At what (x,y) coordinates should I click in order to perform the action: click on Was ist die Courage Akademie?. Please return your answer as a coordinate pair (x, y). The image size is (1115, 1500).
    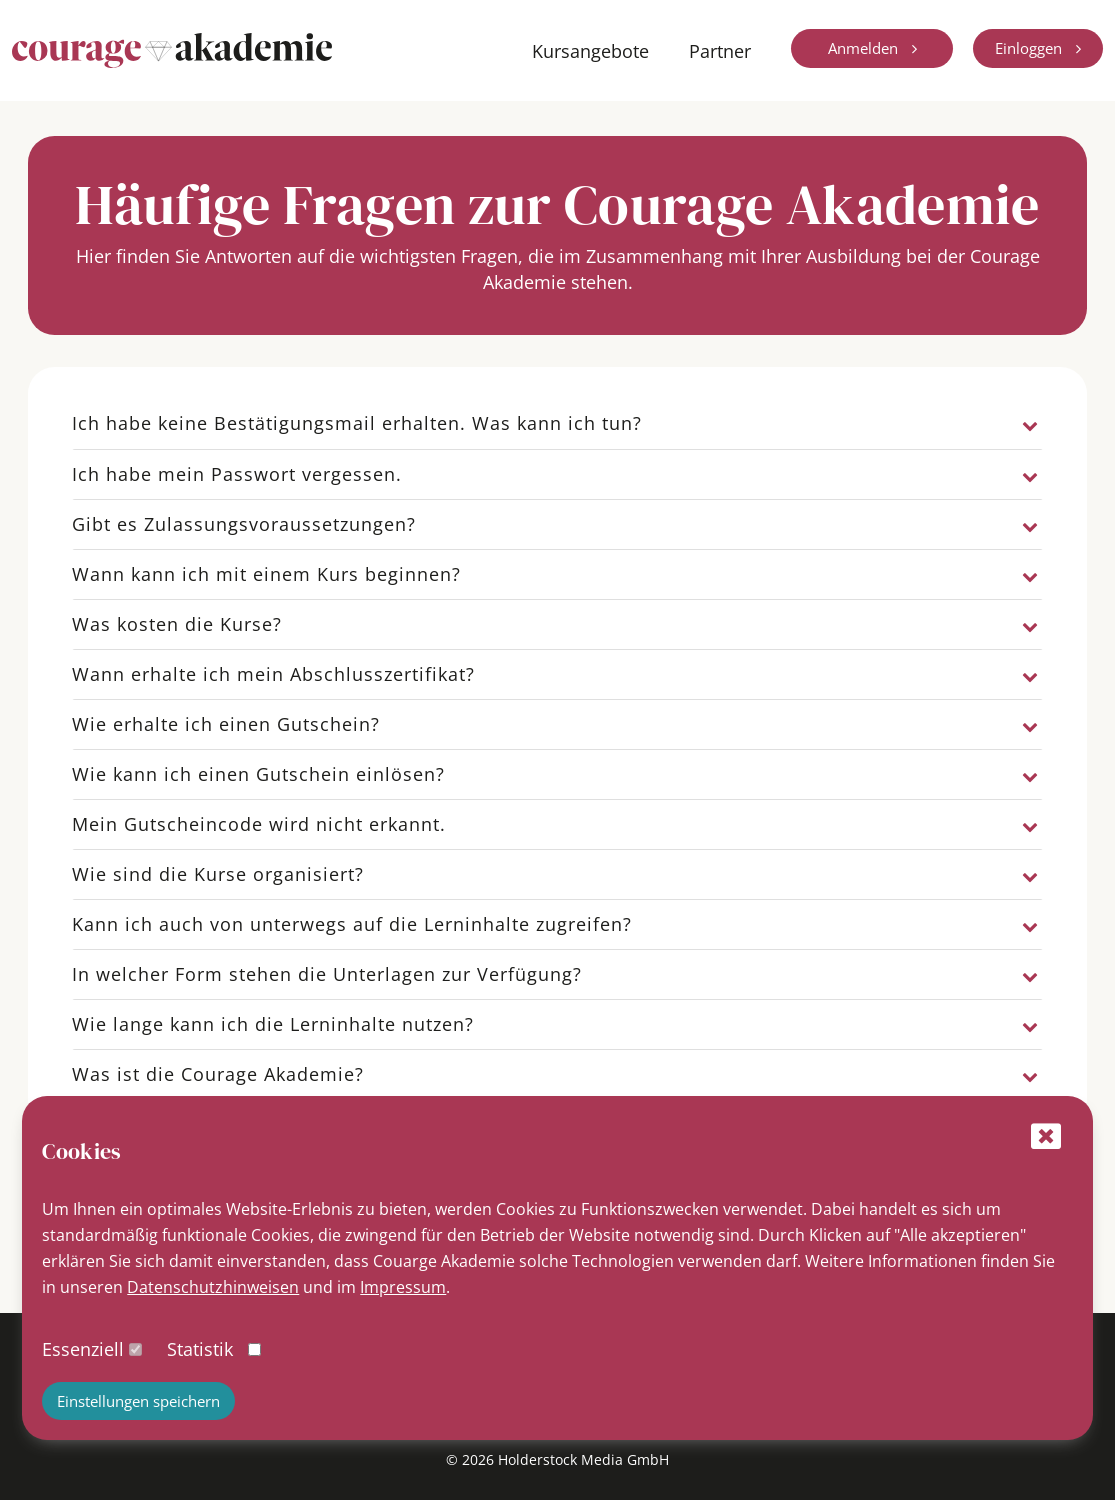
    Looking at the image, I should click on (218, 1074).